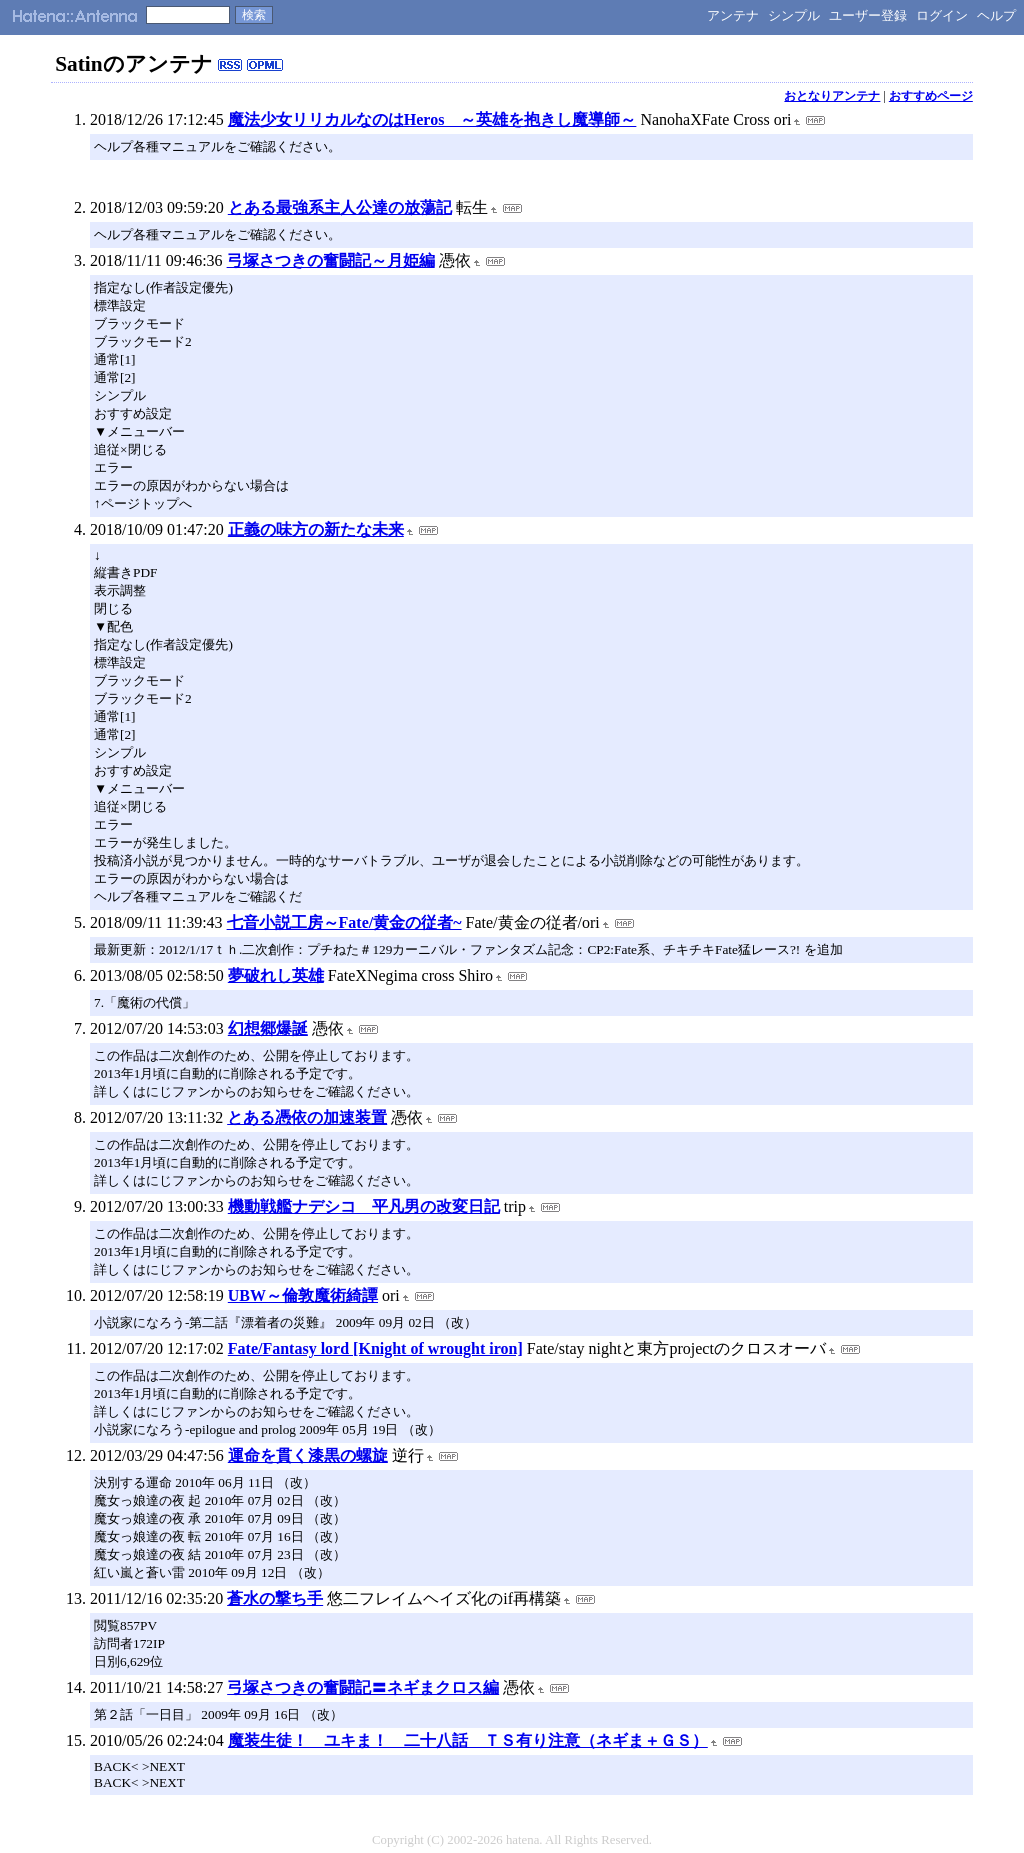 This screenshot has height=1853, width=1024. What do you see at coordinates (276, 975) in the screenshot?
I see `夢破れし英雄` at bounding box center [276, 975].